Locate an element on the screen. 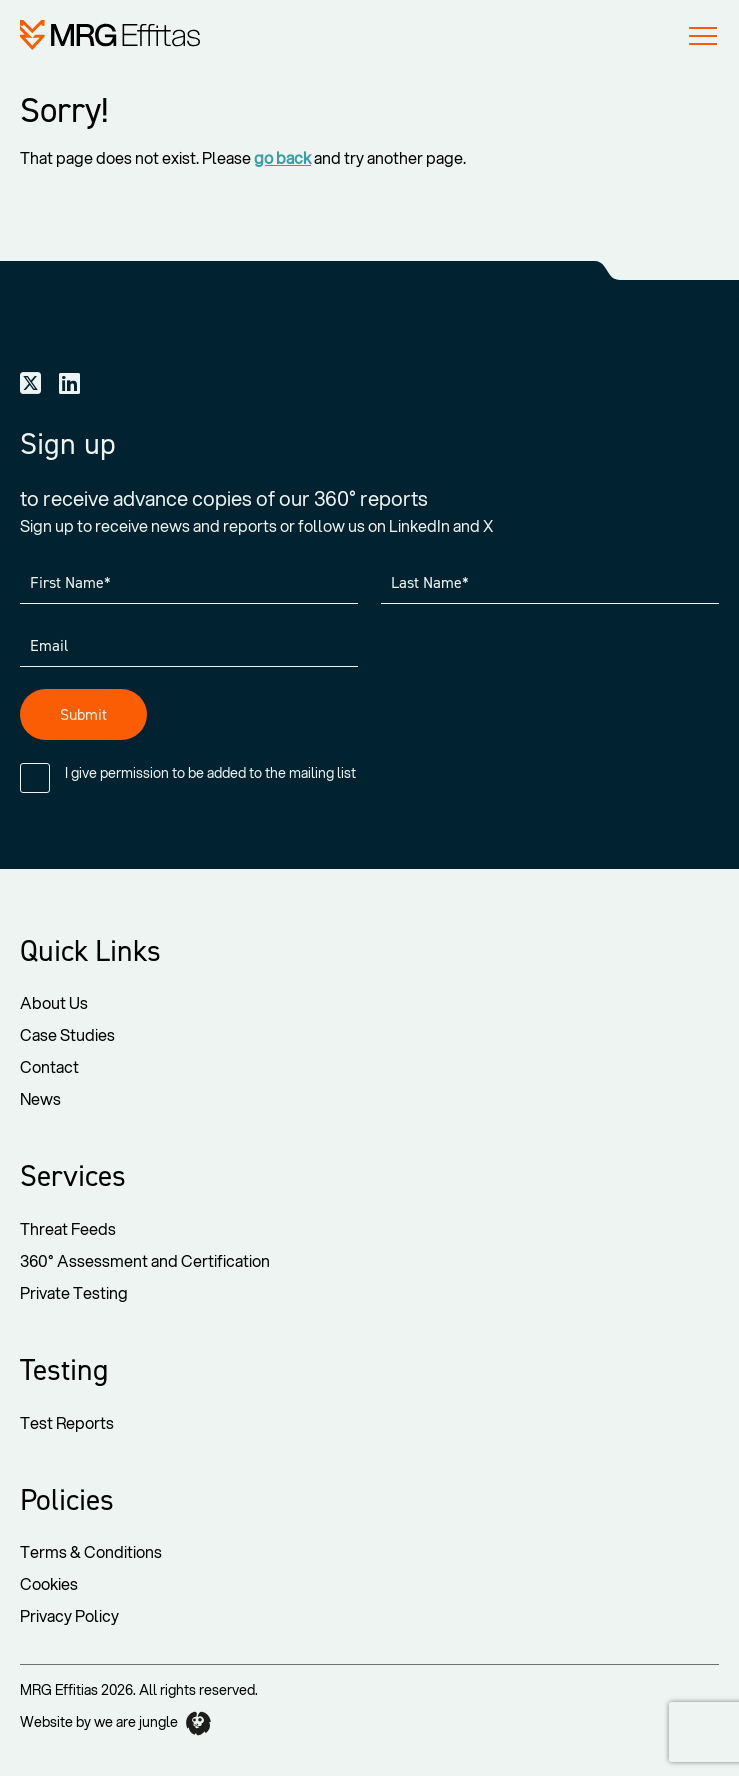  Contact is located at coordinates (49, 1066).